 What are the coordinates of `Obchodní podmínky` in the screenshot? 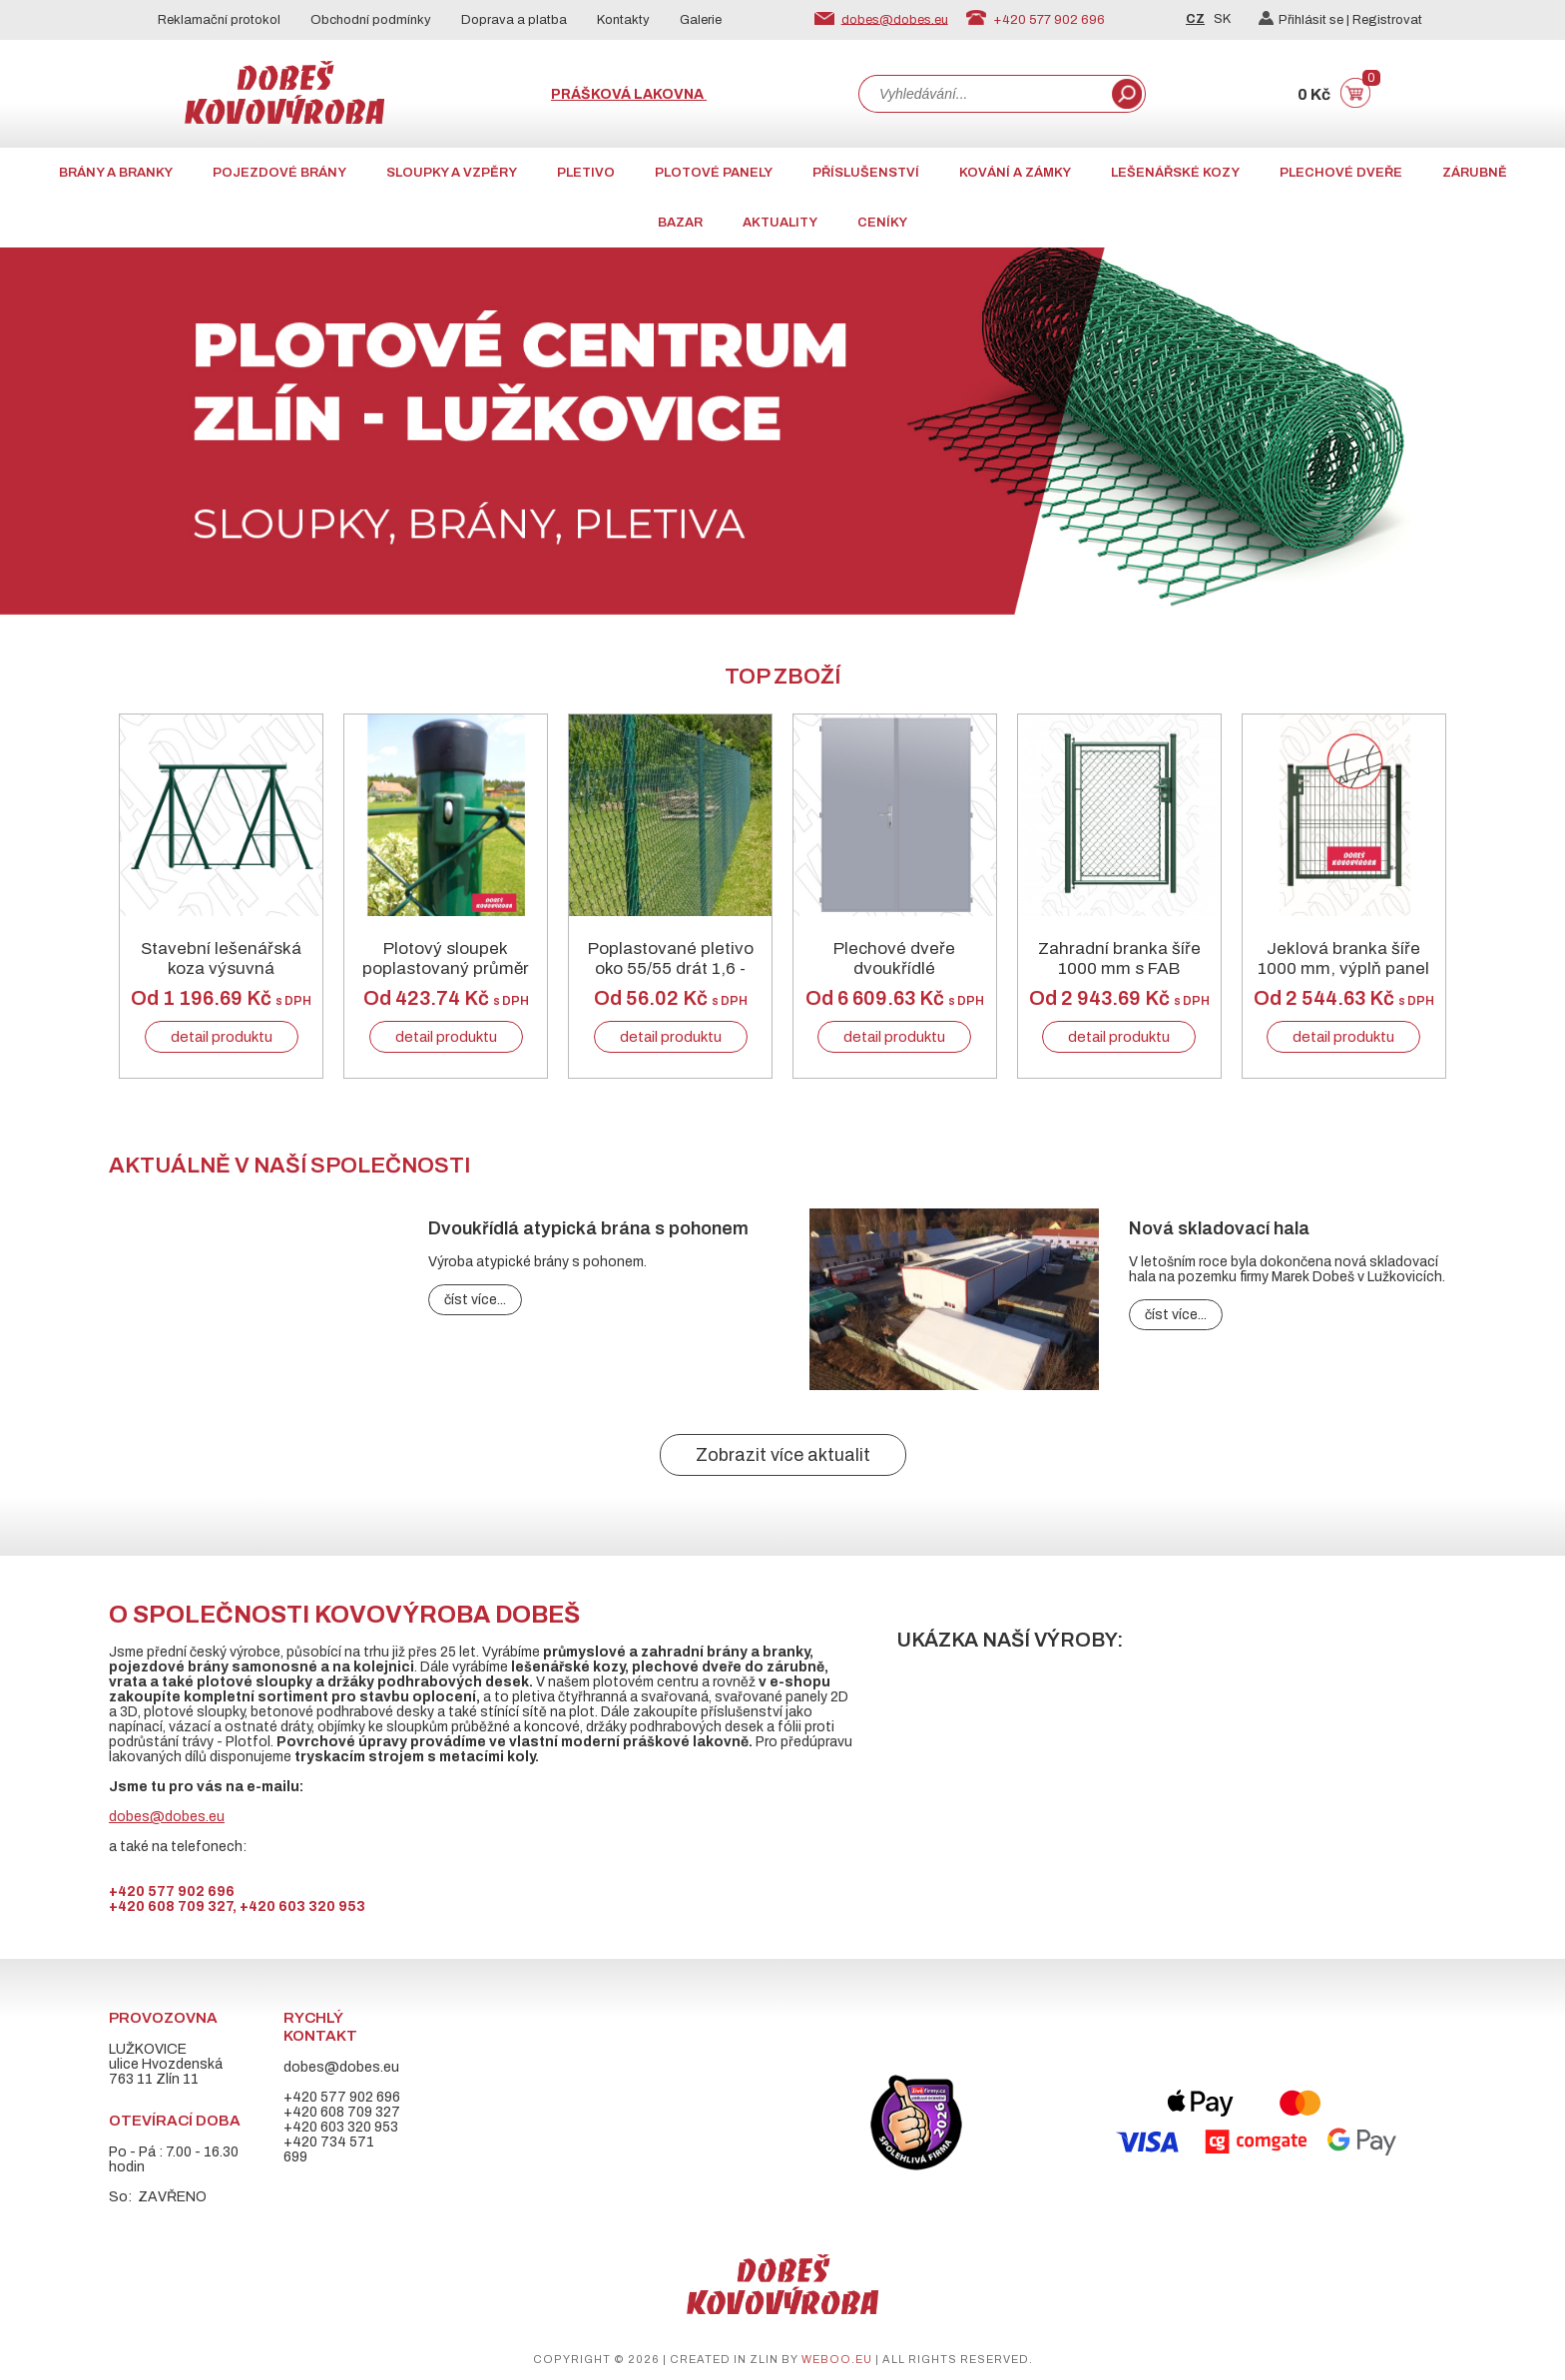 It's located at (370, 20).